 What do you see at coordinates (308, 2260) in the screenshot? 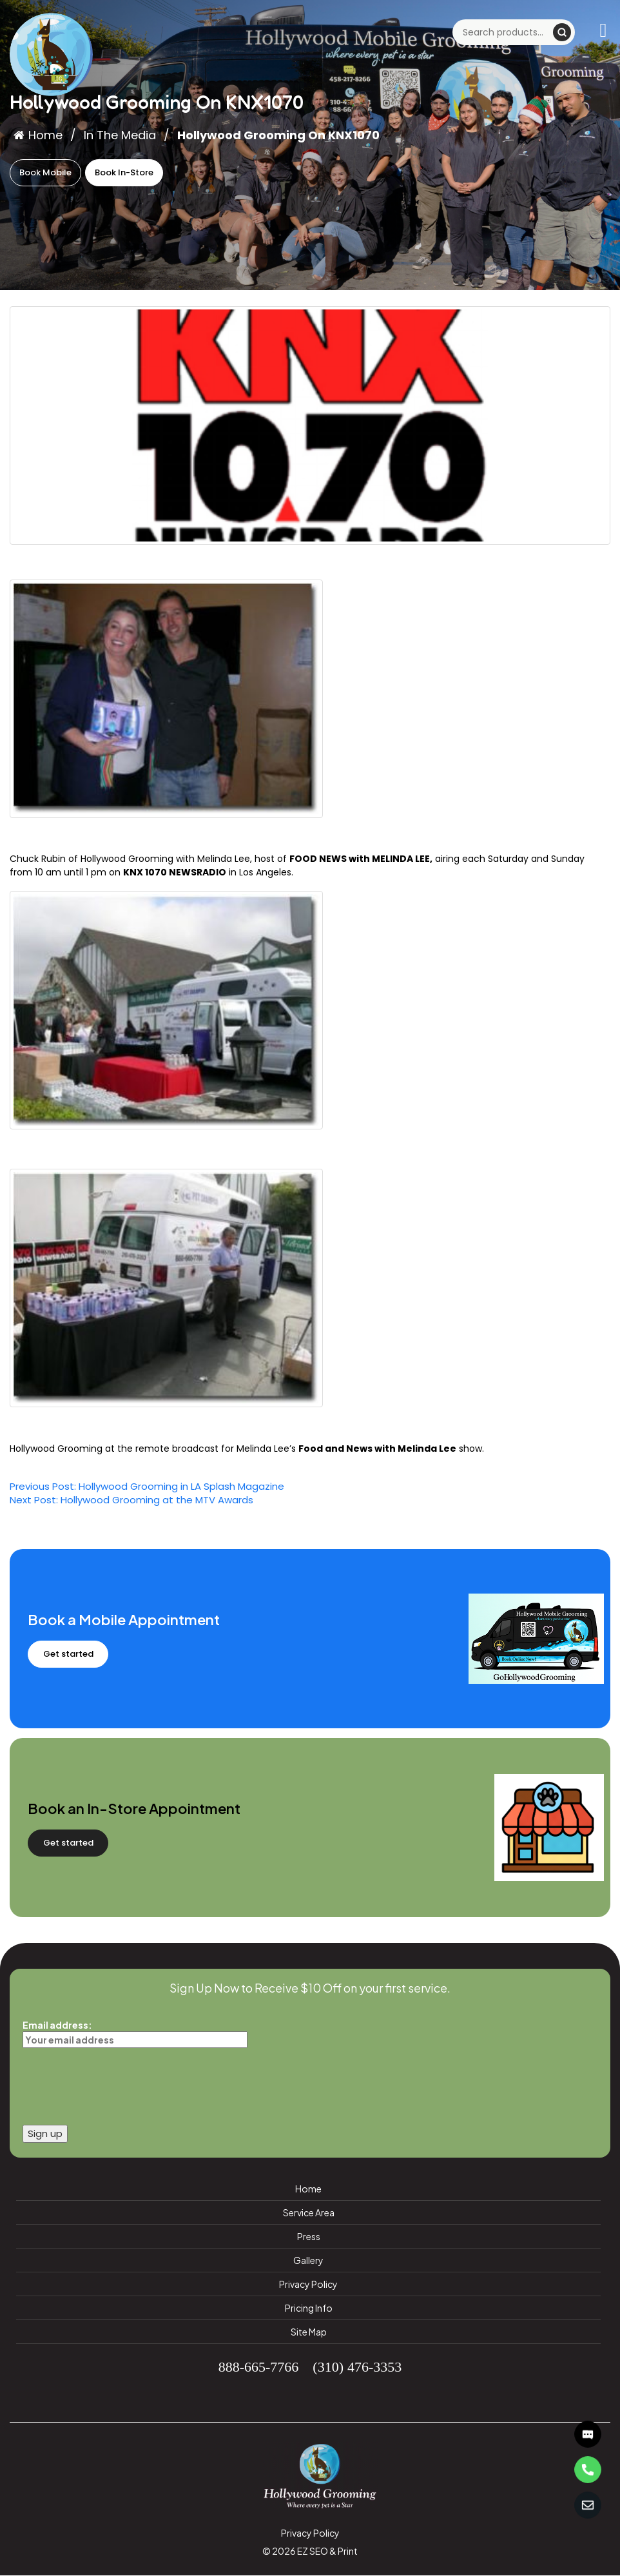
I see `Gallery` at bounding box center [308, 2260].